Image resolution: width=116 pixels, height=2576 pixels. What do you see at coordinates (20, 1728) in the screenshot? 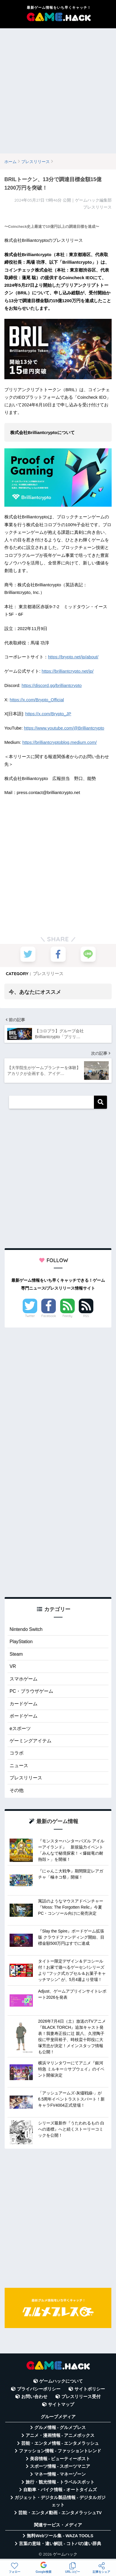
I see `eスポーツ` at bounding box center [20, 1728].